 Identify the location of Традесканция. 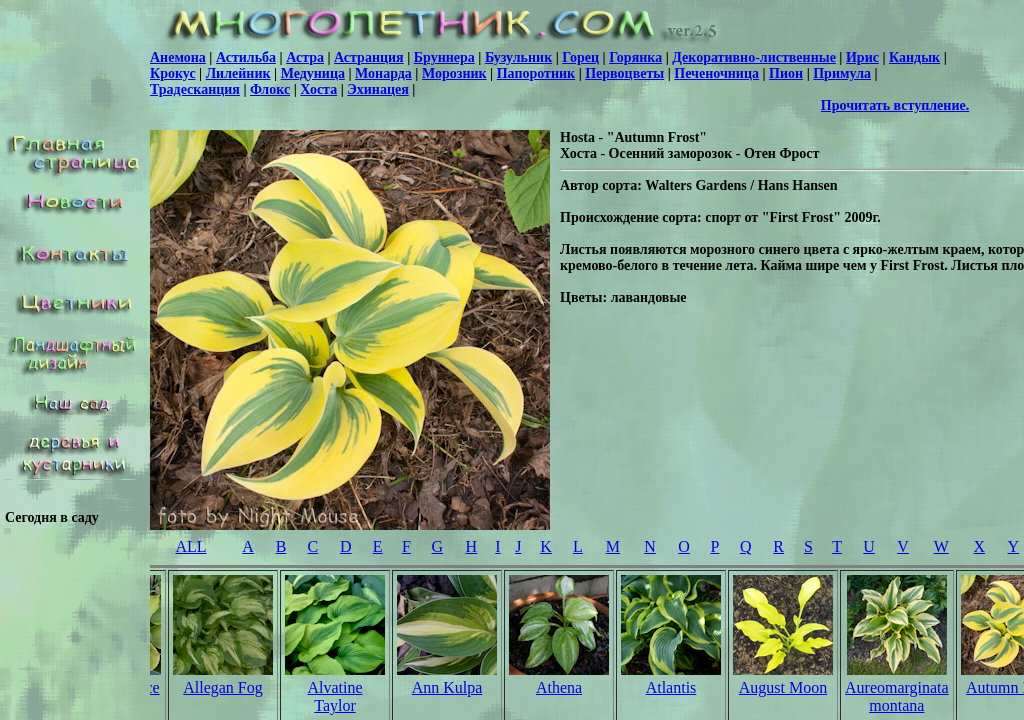
(195, 89).